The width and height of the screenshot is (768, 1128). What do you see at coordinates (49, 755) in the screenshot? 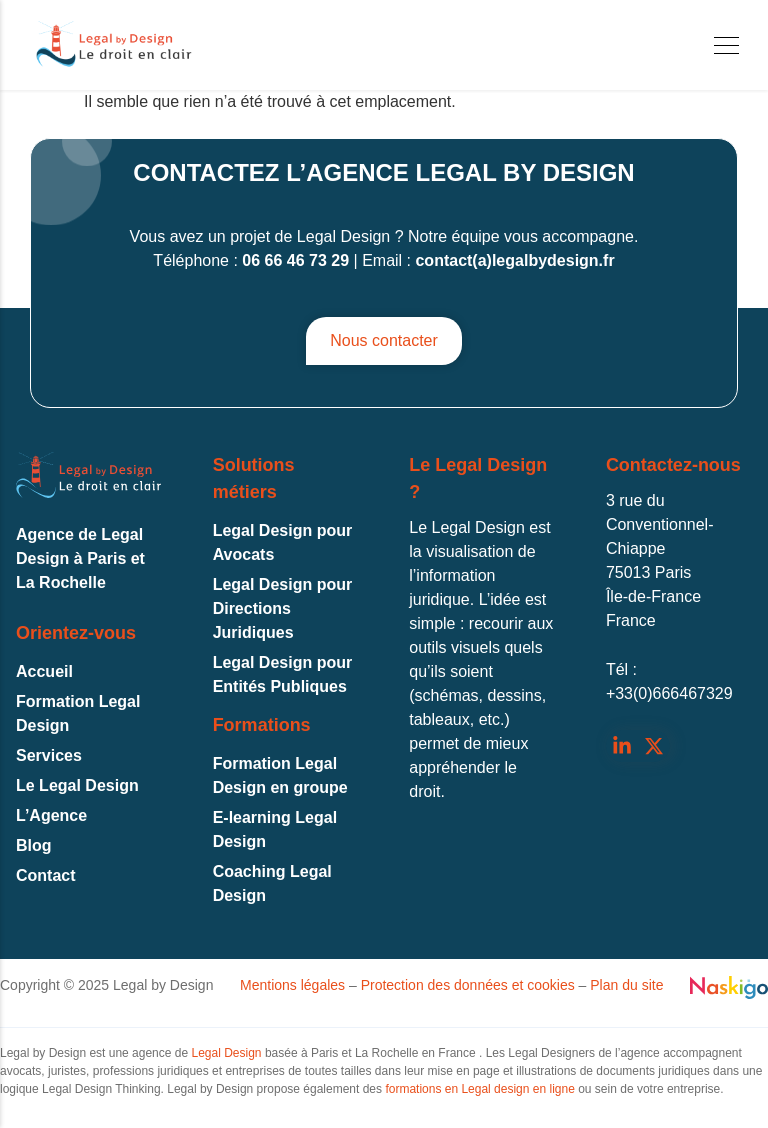
I see `Services` at bounding box center [49, 755].